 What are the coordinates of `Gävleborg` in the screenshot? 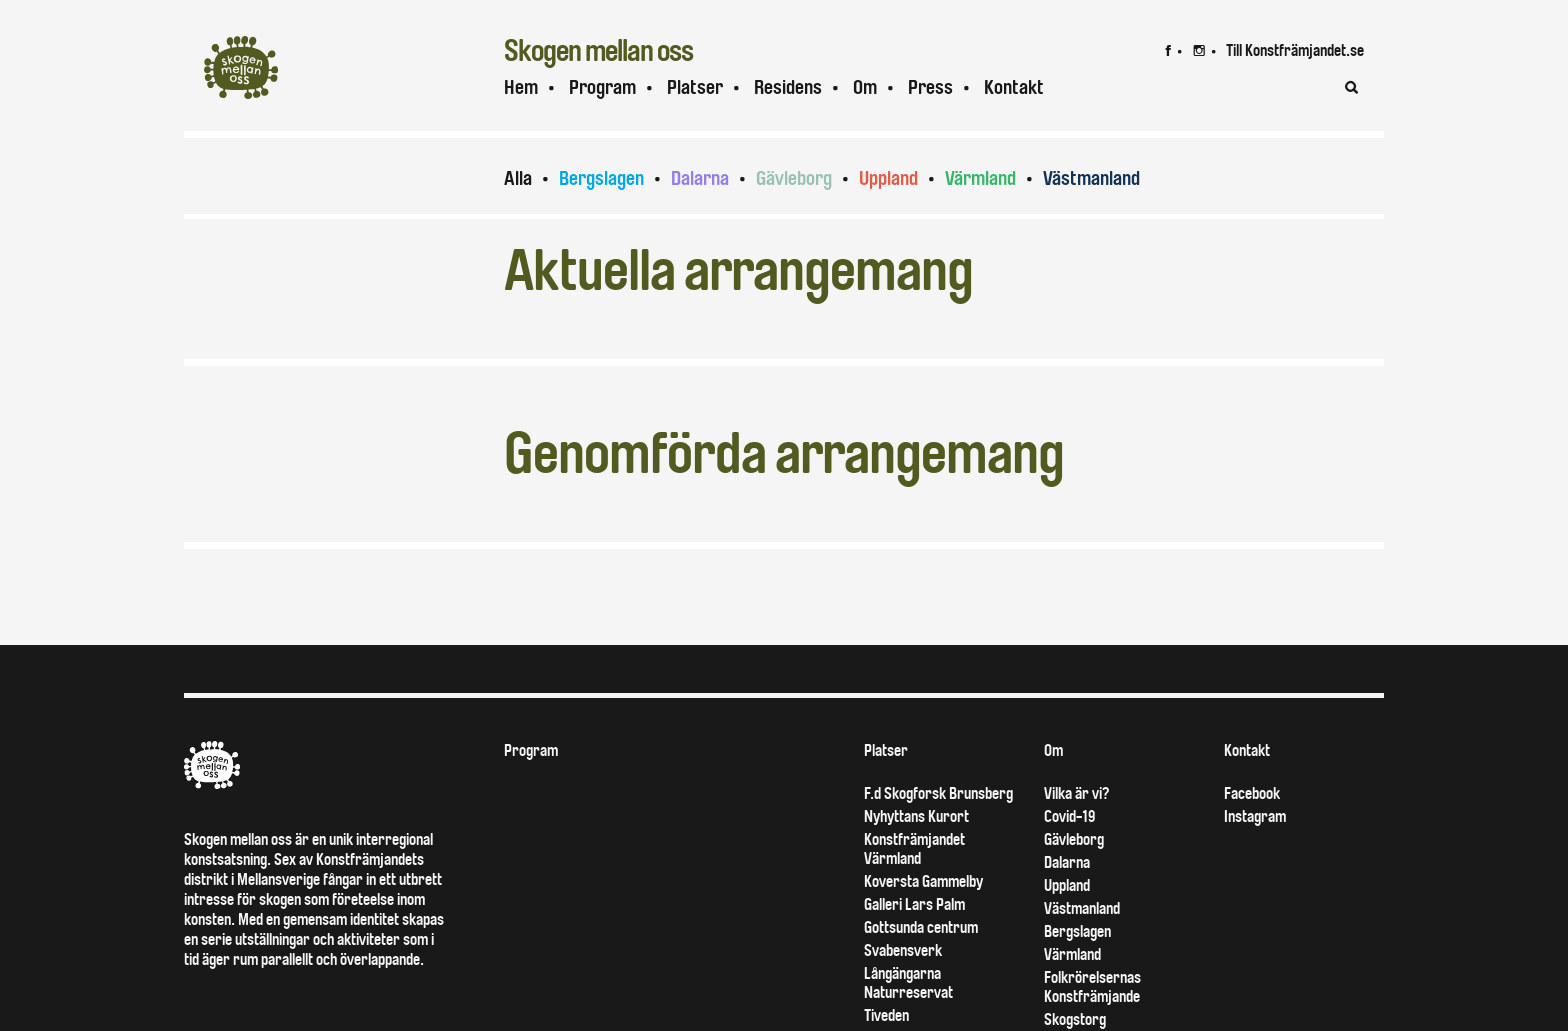 It's located at (794, 178).